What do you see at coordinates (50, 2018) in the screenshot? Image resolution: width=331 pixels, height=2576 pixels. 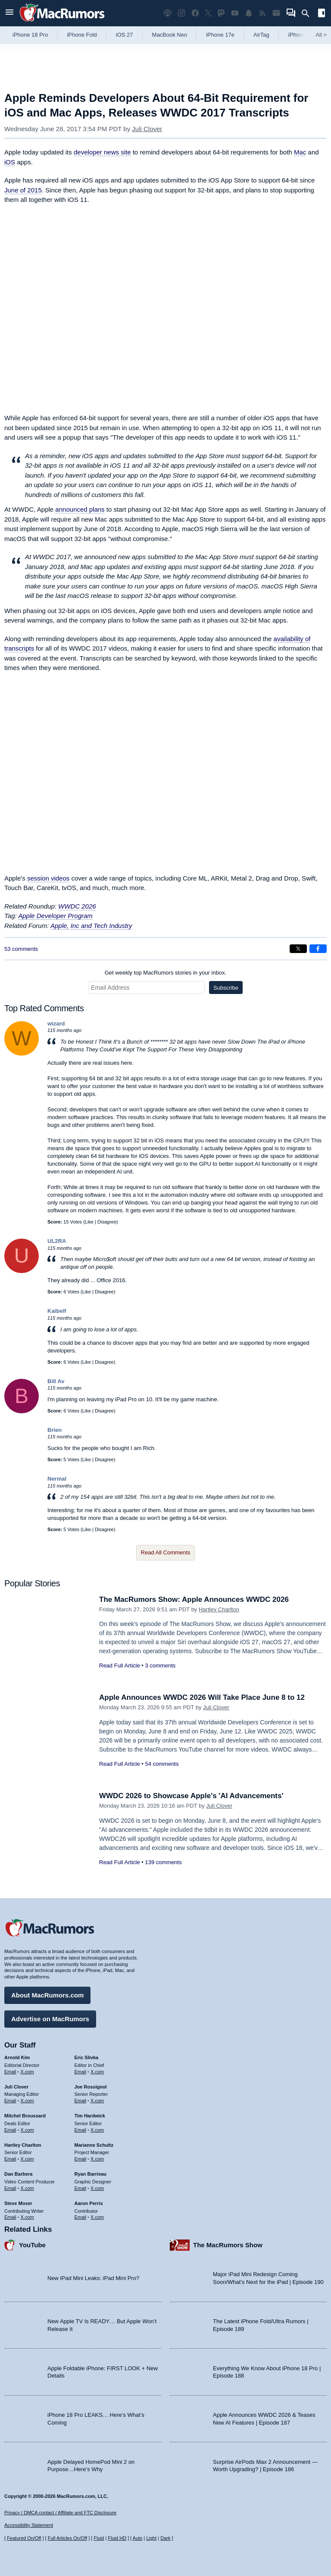 I see `Advertise on MacRumors` at bounding box center [50, 2018].